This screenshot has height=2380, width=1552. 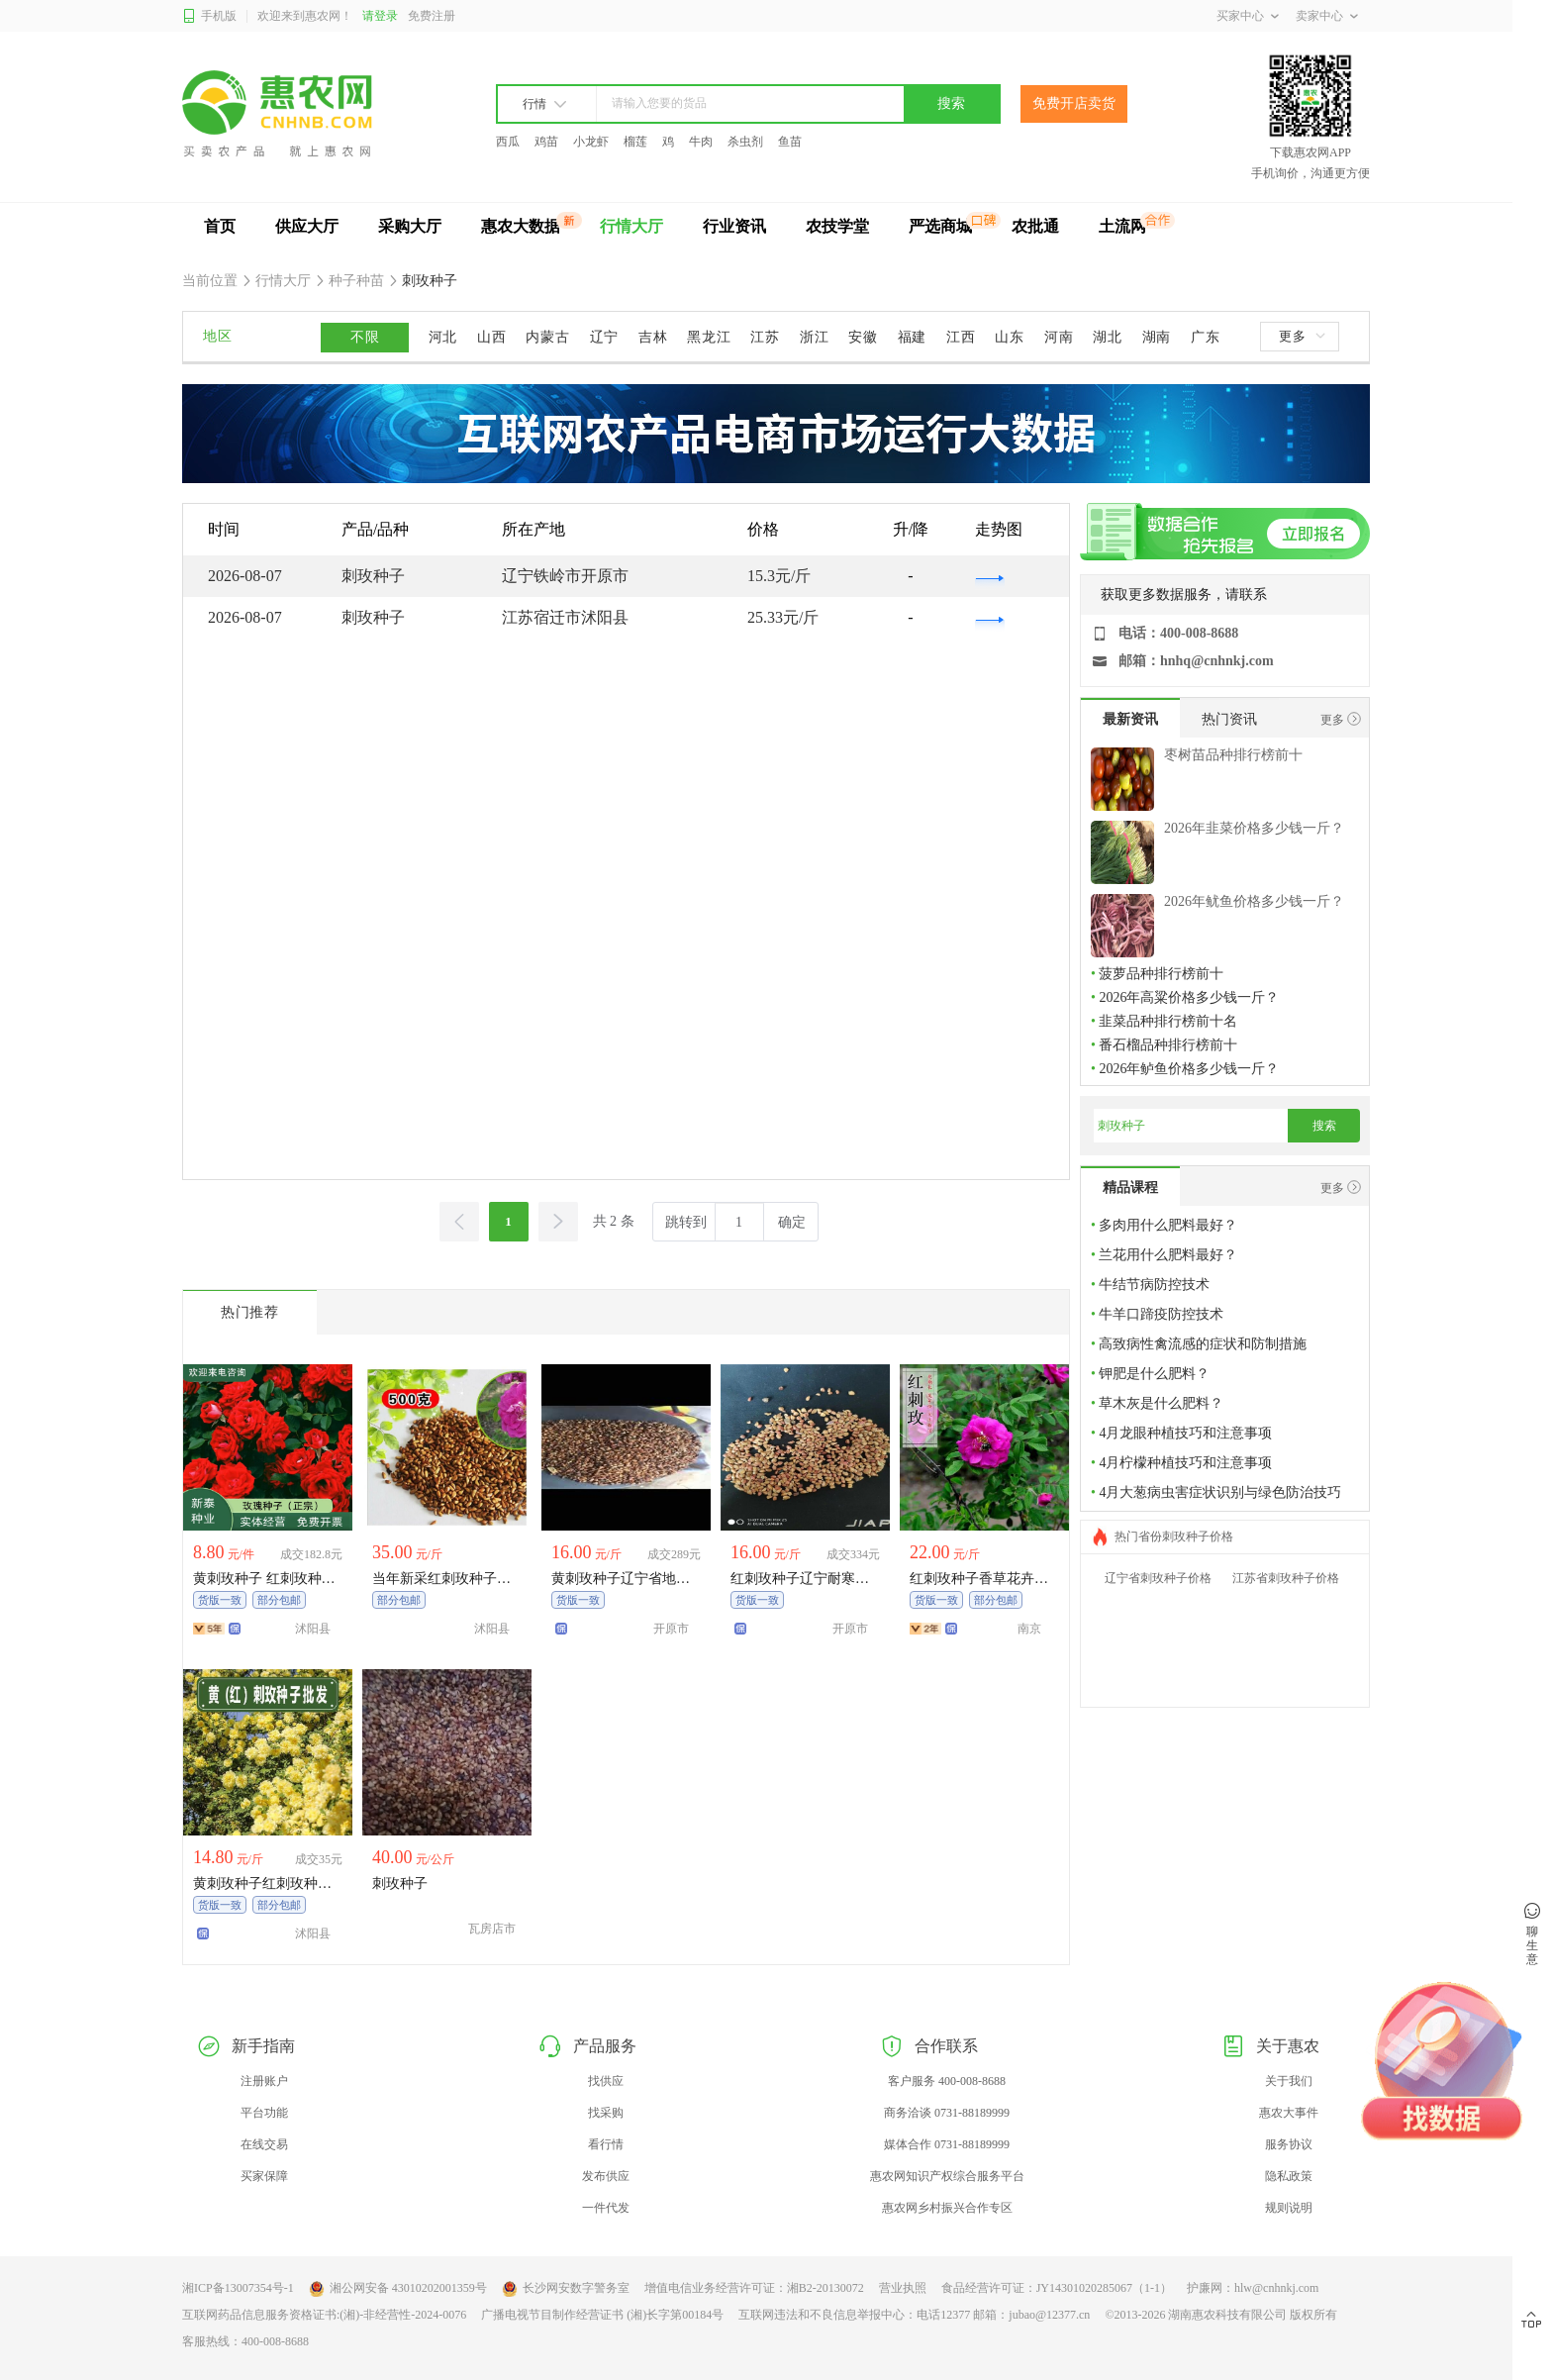 I want to click on 找采购, so click(x=606, y=2113).